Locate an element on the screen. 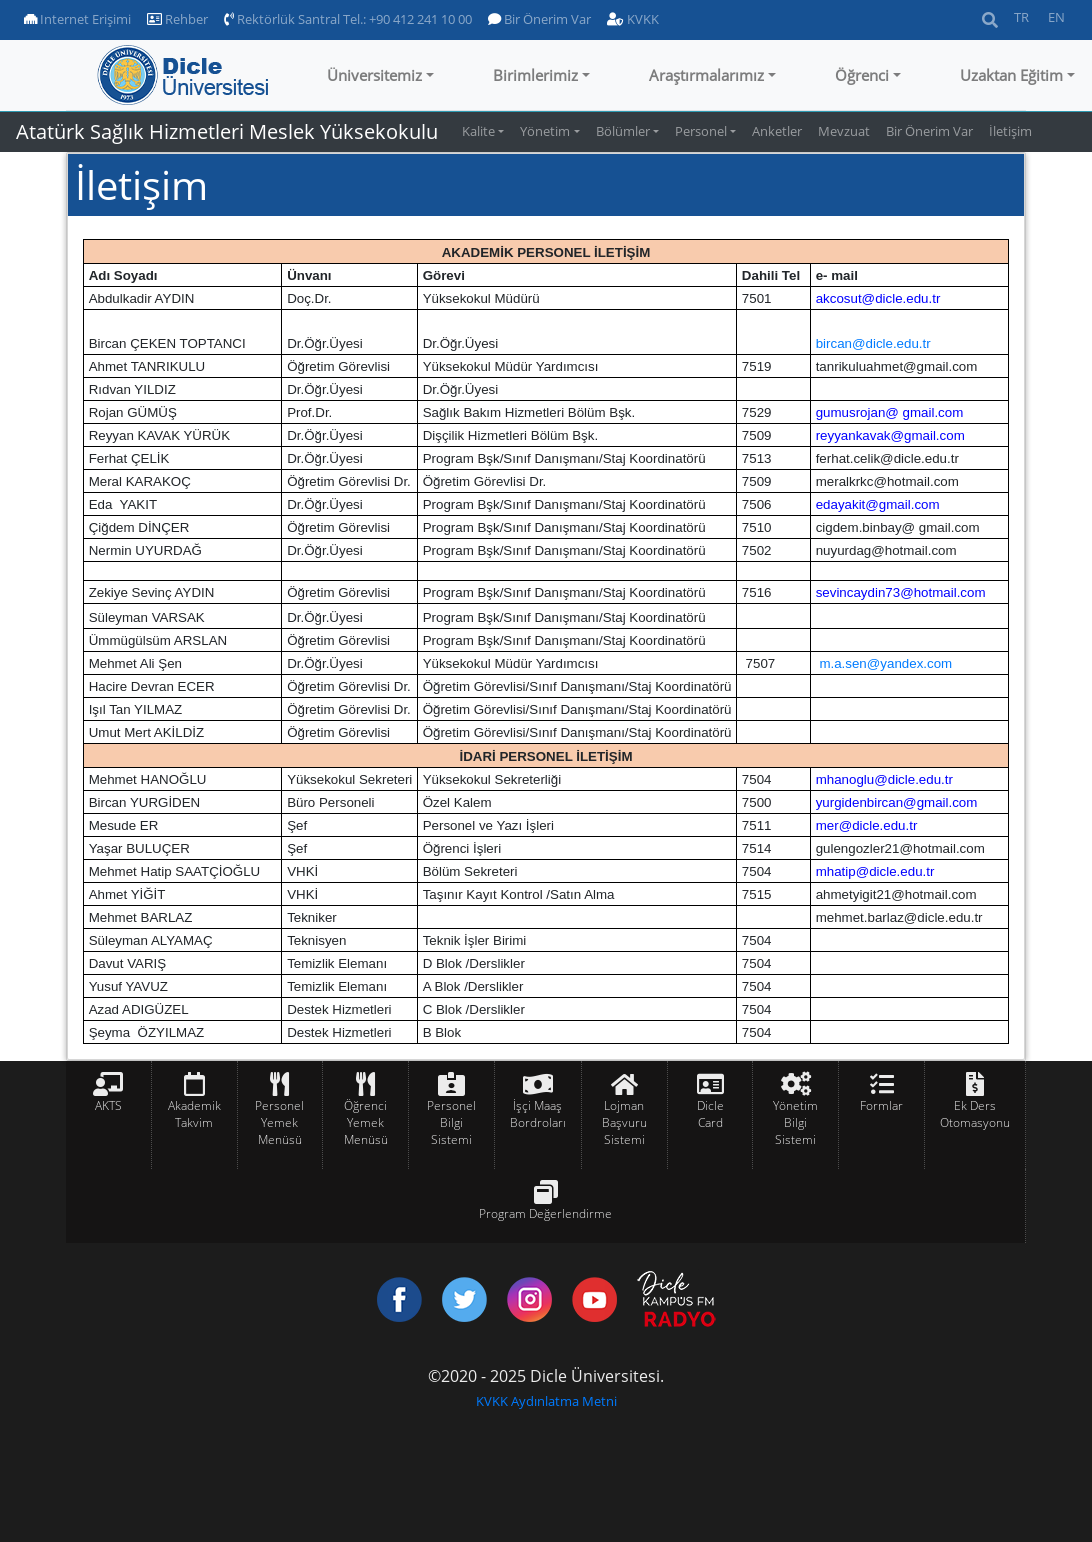 This screenshot has width=1092, height=1542. Rehber is located at coordinates (177, 19).